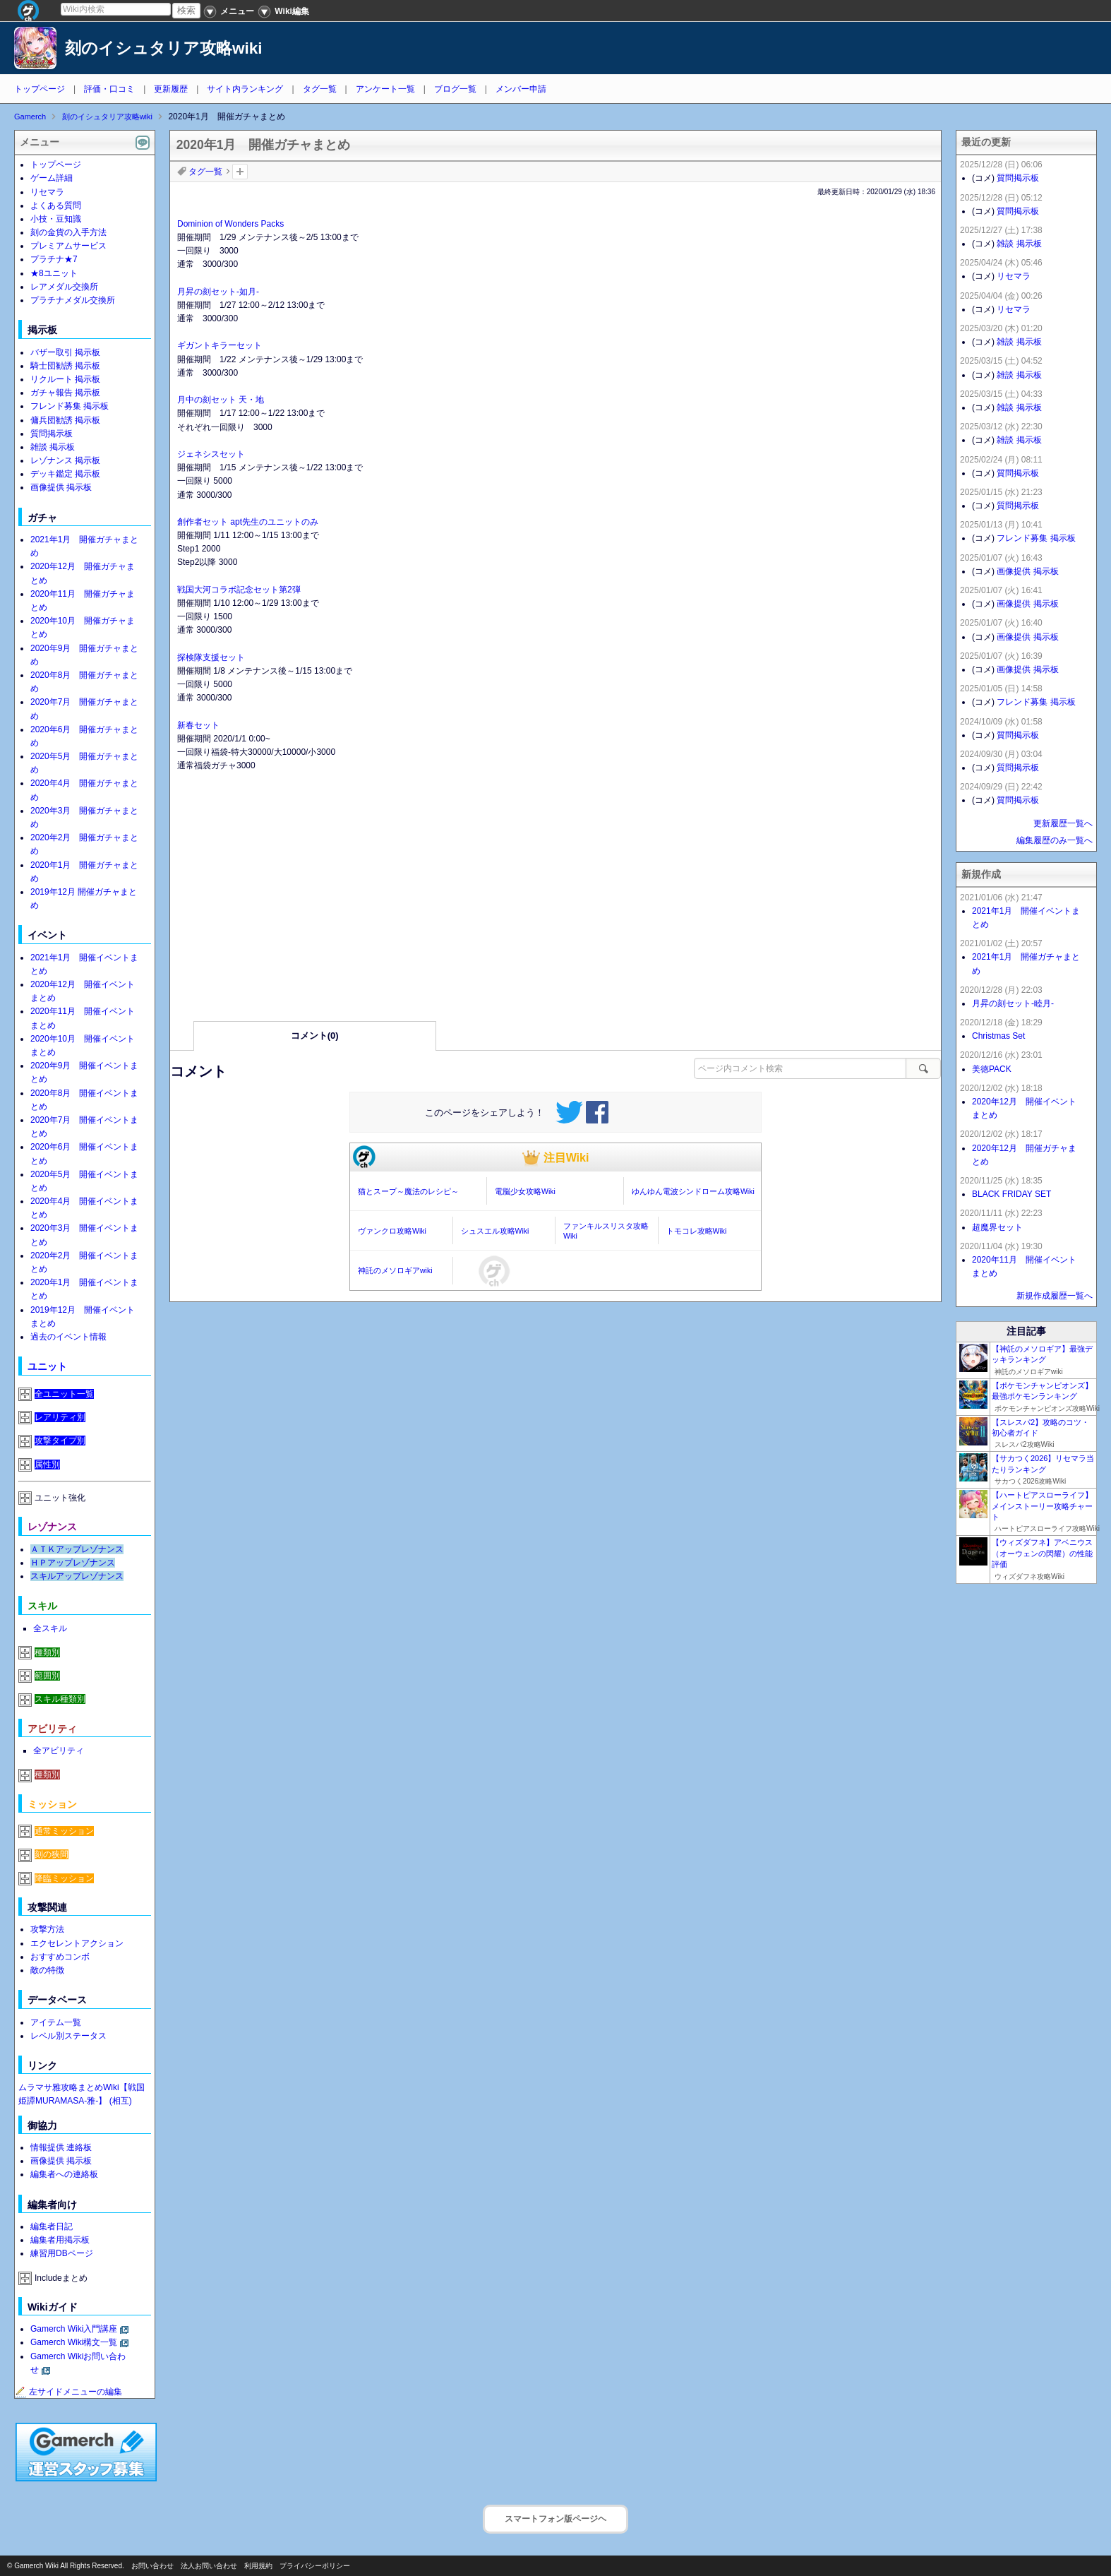  I want to click on ＨＰアップレゾナンス, so click(72, 1563).